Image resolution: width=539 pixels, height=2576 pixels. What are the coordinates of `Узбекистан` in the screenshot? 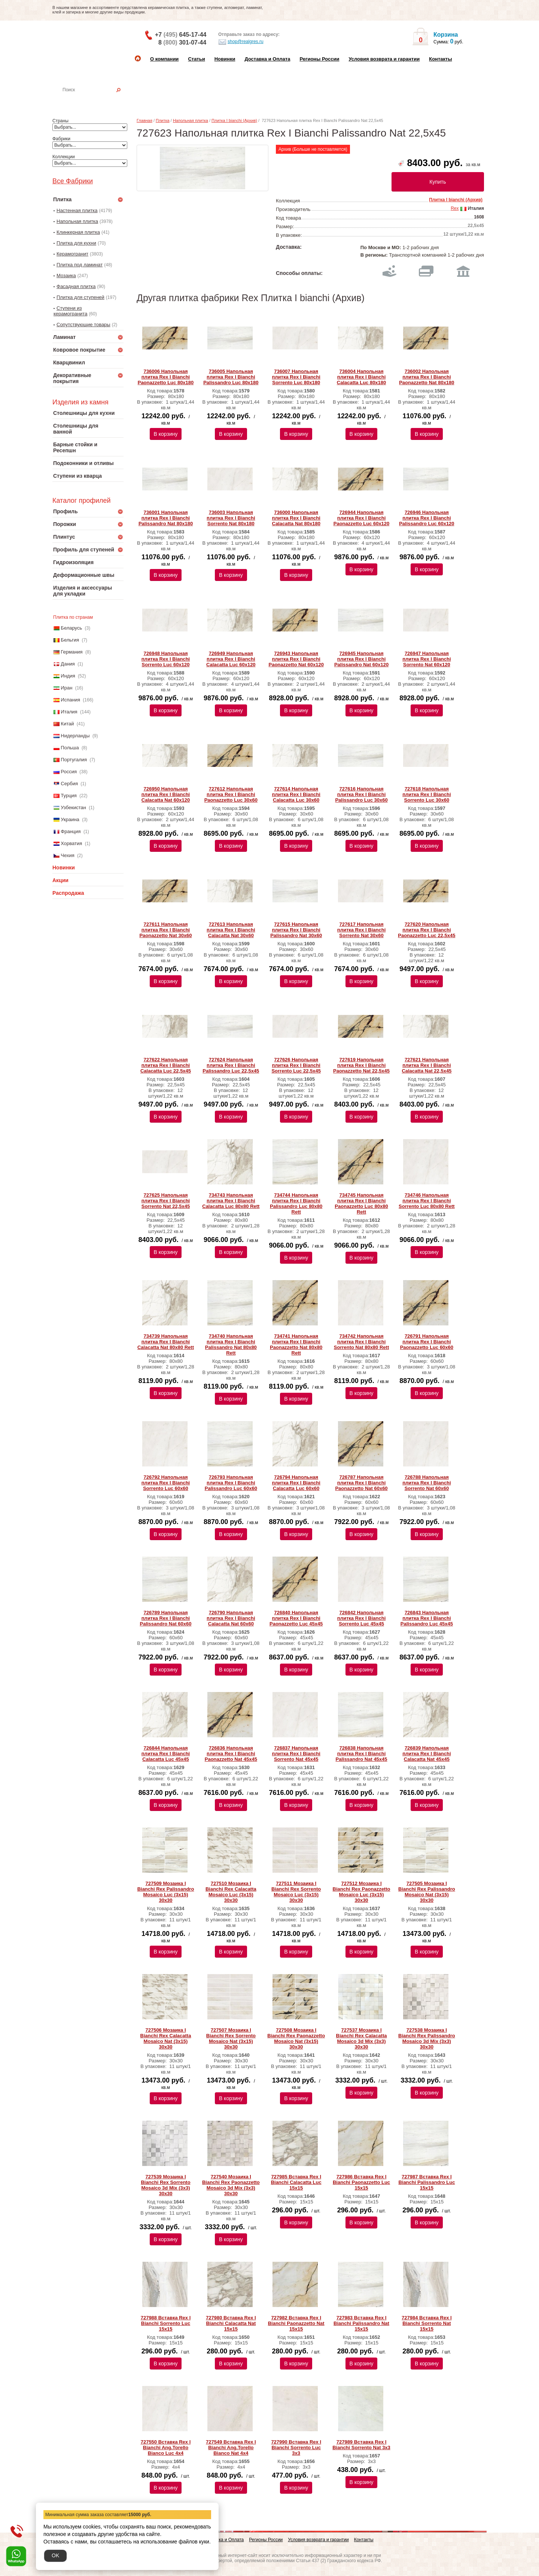 It's located at (73, 807).